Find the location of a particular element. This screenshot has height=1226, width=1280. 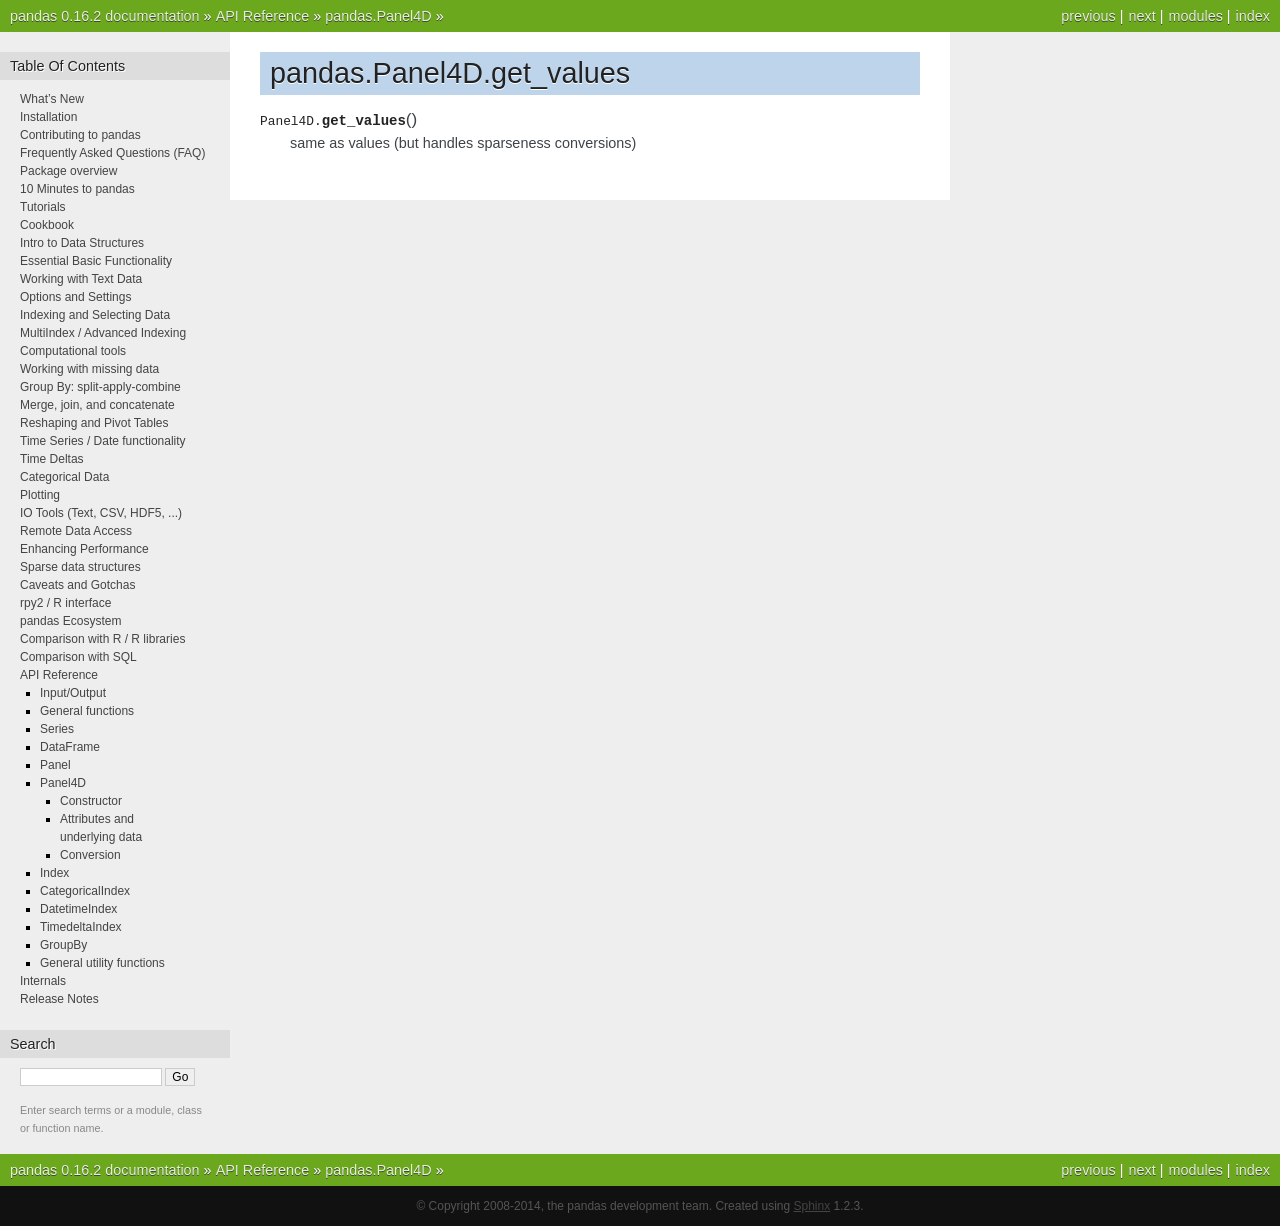

Sparse data structures is located at coordinates (80, 567).